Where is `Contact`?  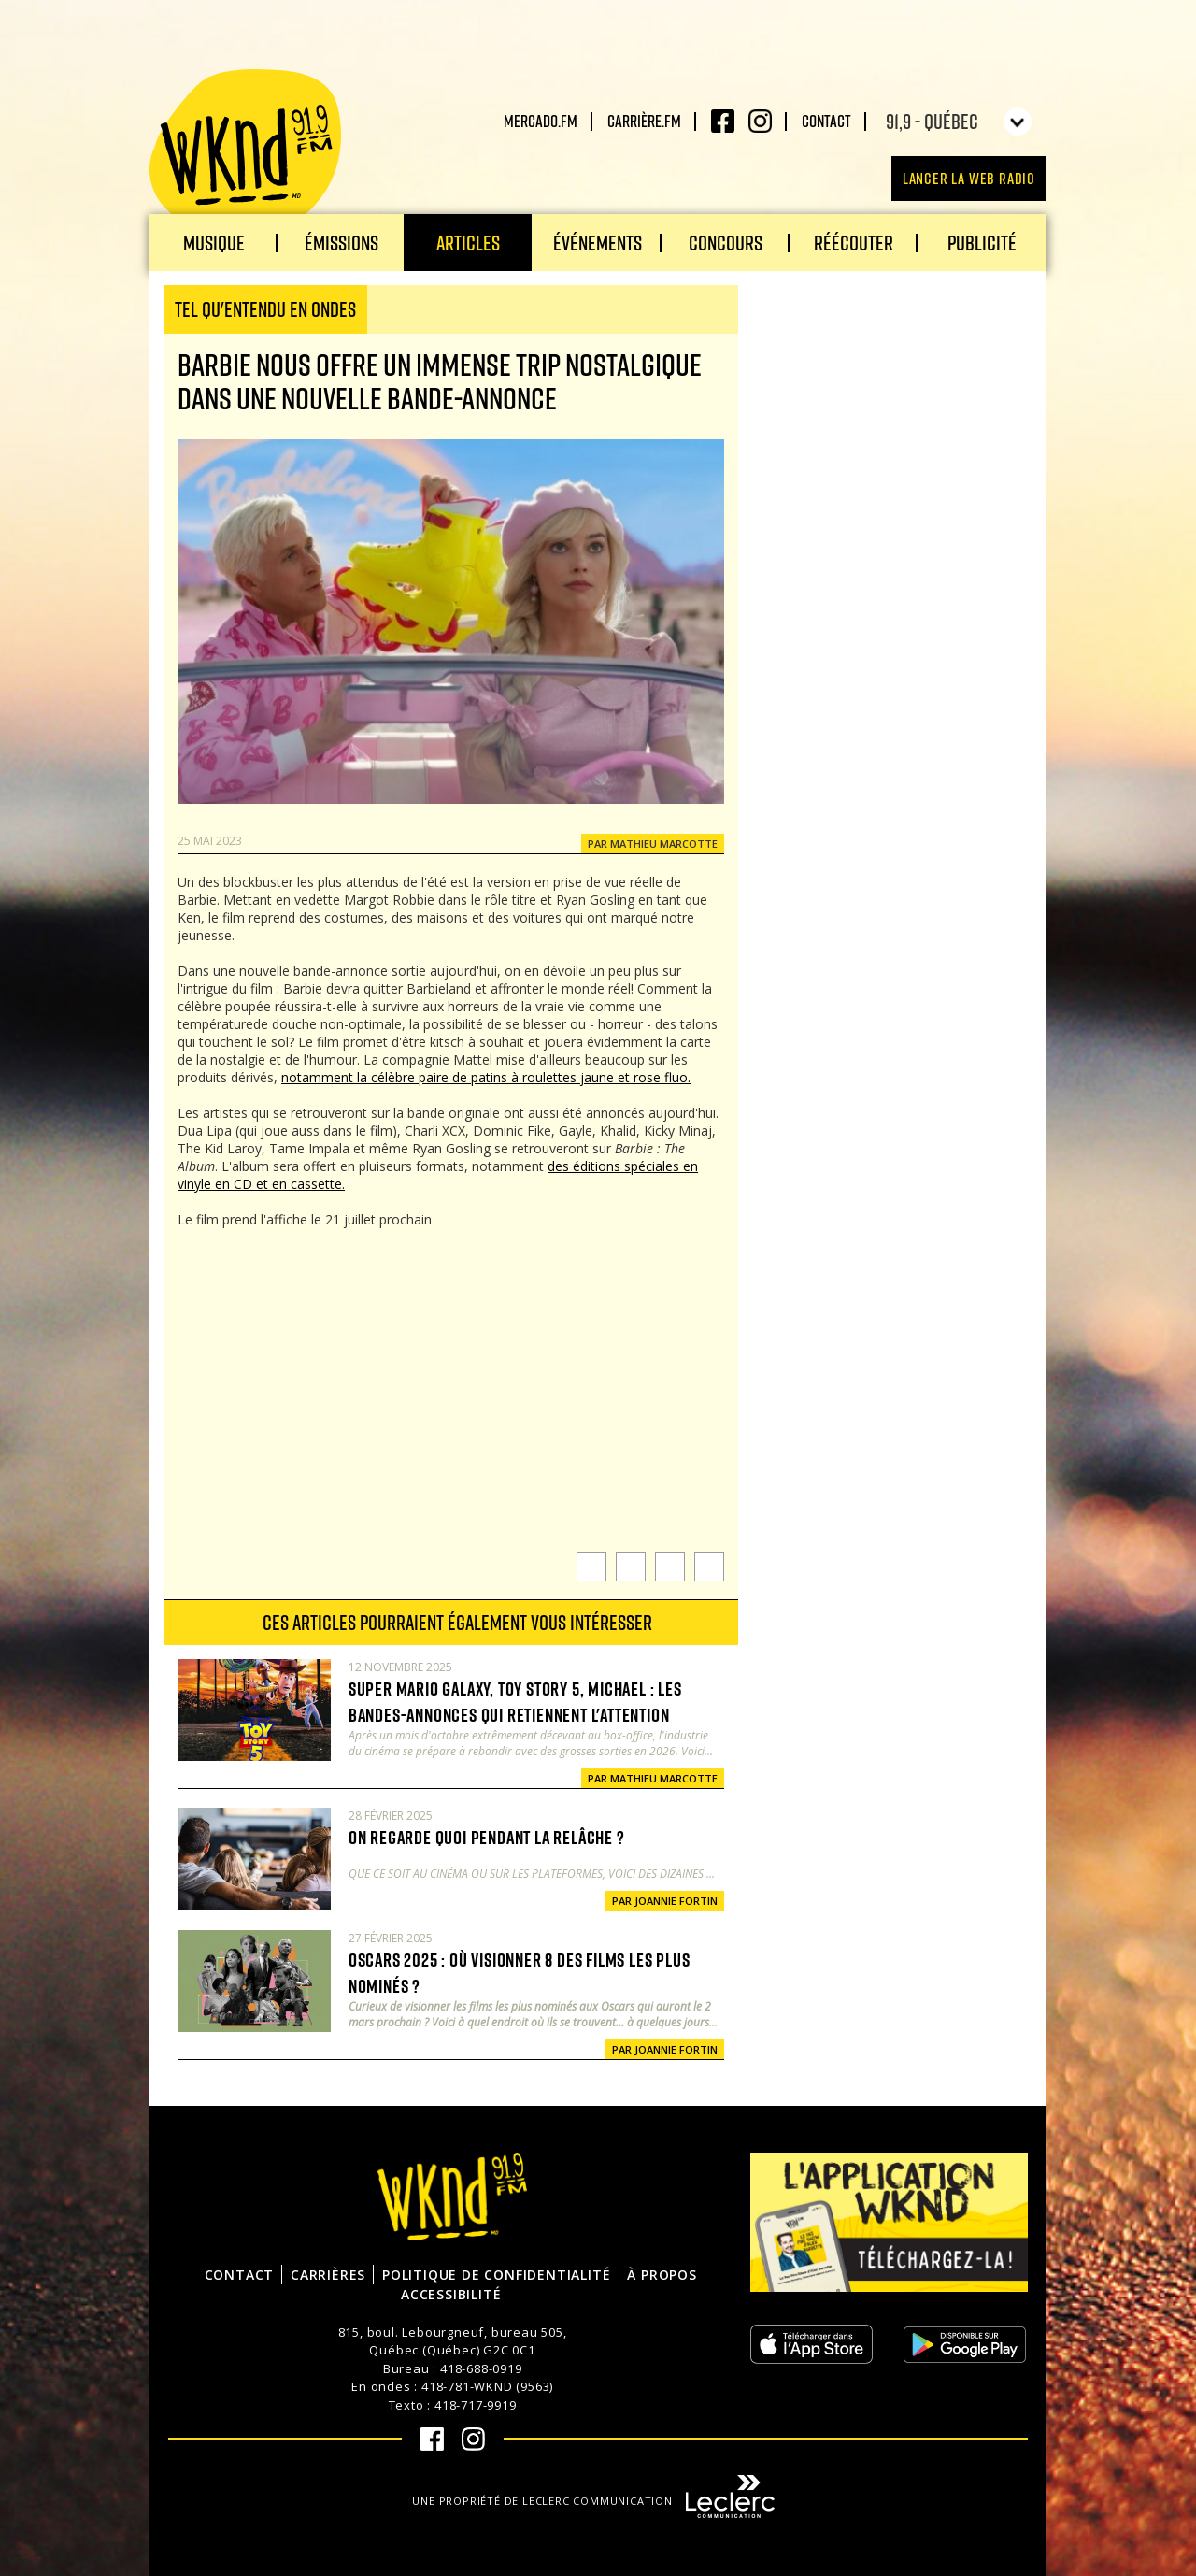 Contact is located at coordinates (826, 120).